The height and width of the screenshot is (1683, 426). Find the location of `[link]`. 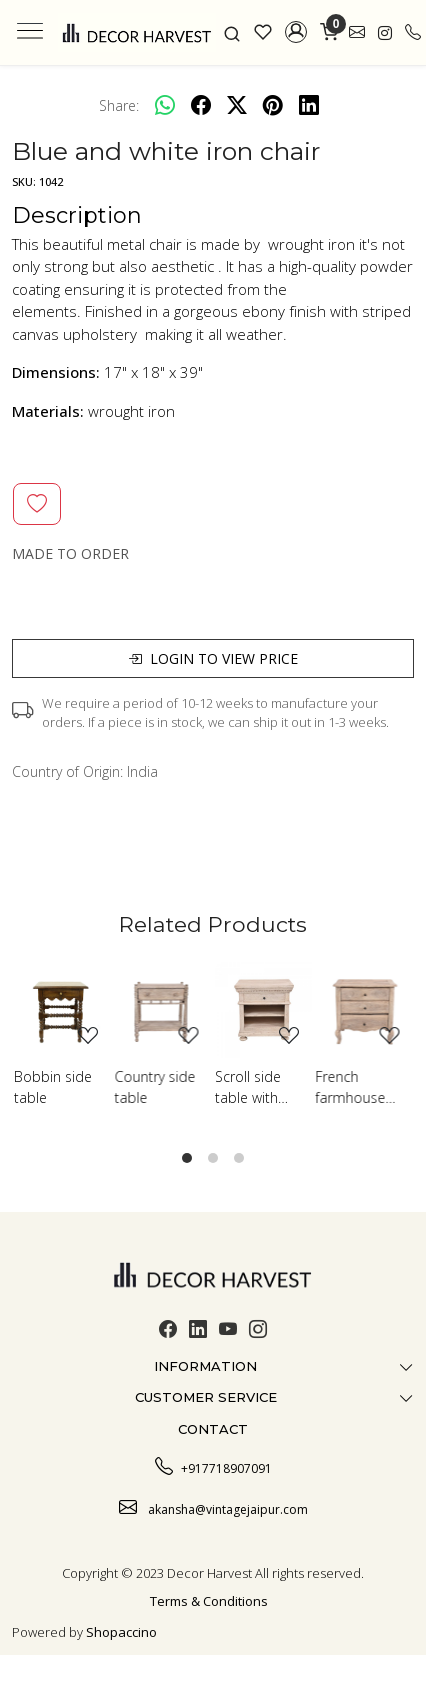

[link] is located at coordinates (232, 32).